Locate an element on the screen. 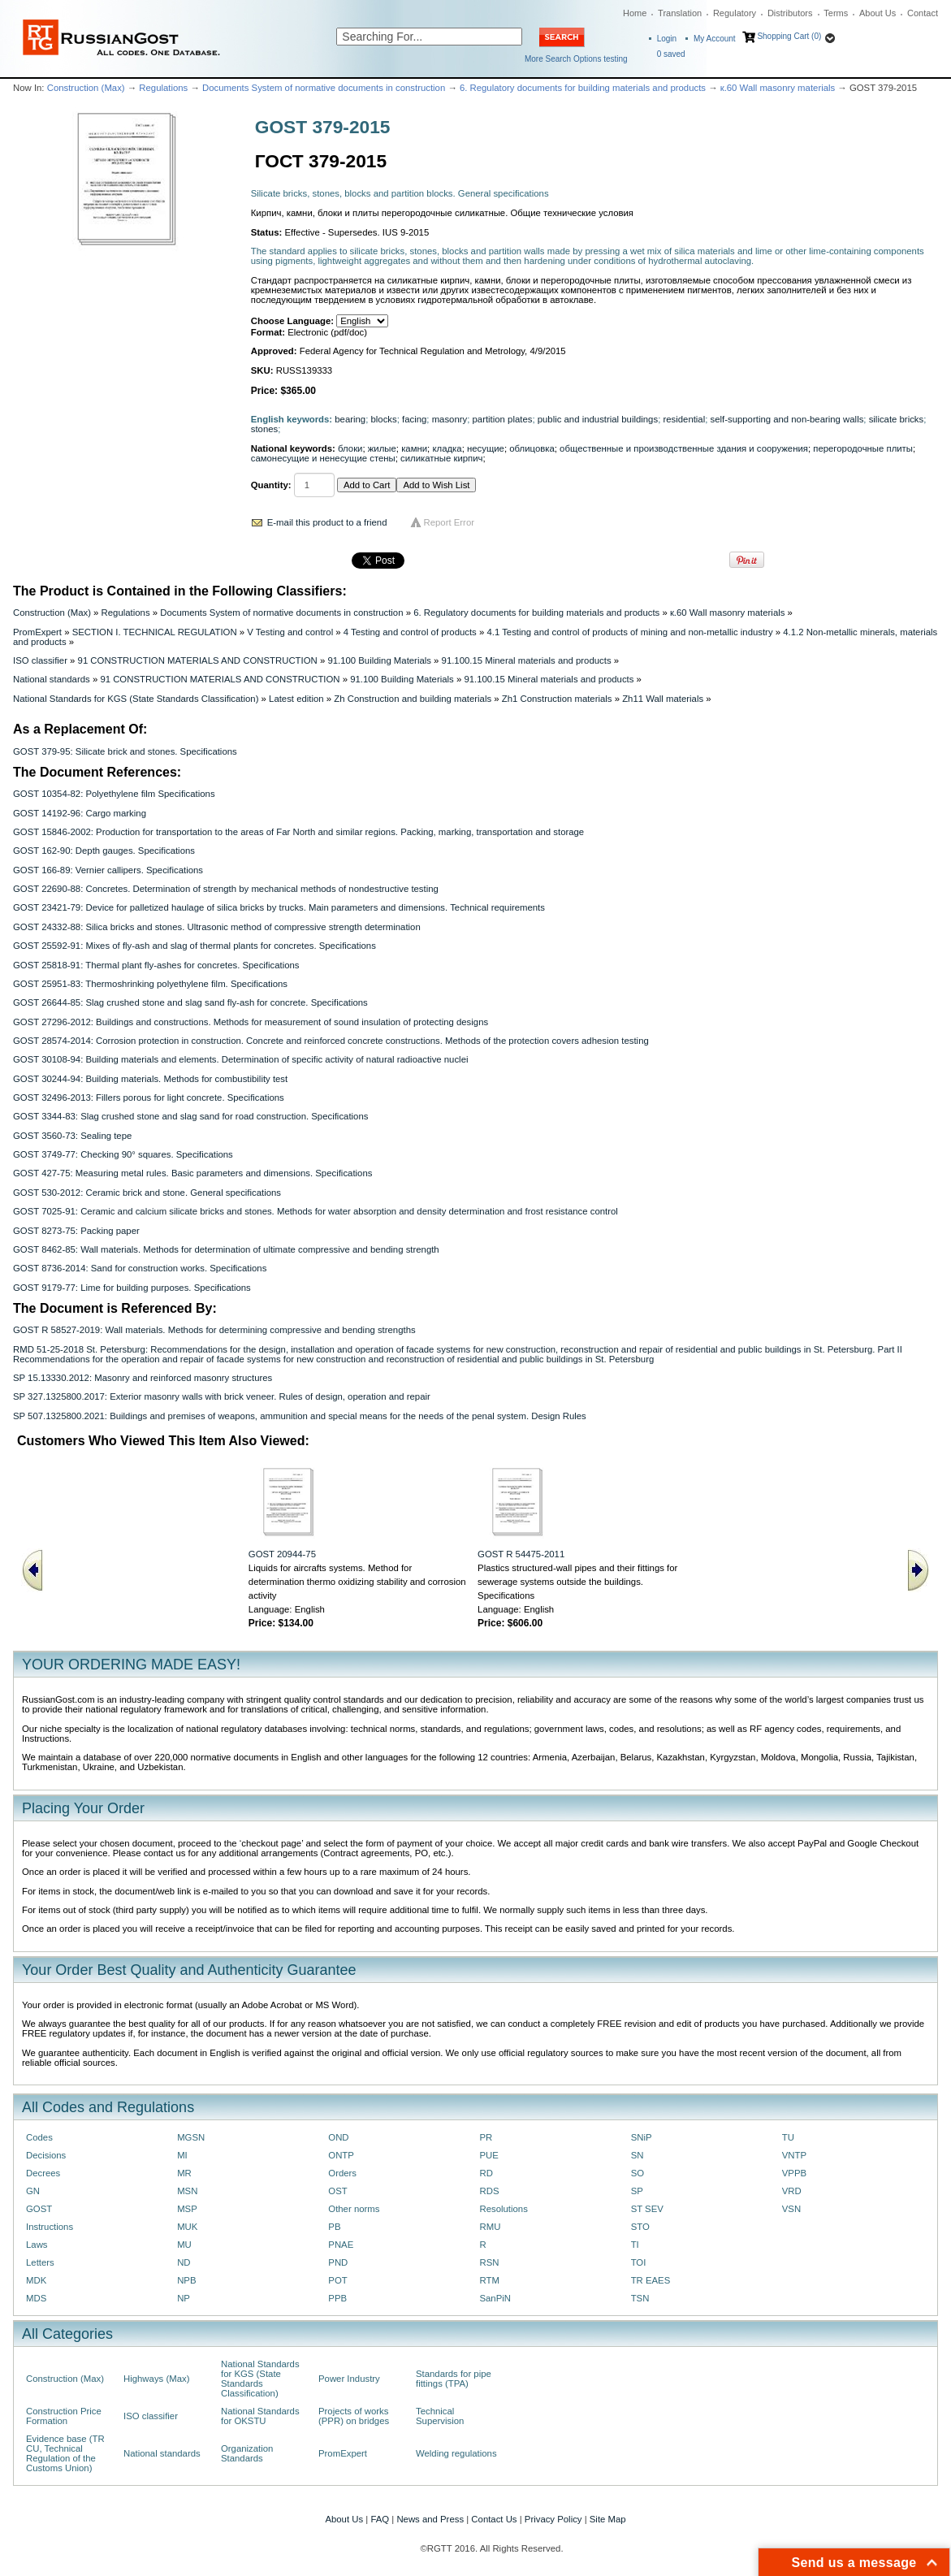 This screenshot has width=951, height=2576. saved is located at coordinates (671, 54).